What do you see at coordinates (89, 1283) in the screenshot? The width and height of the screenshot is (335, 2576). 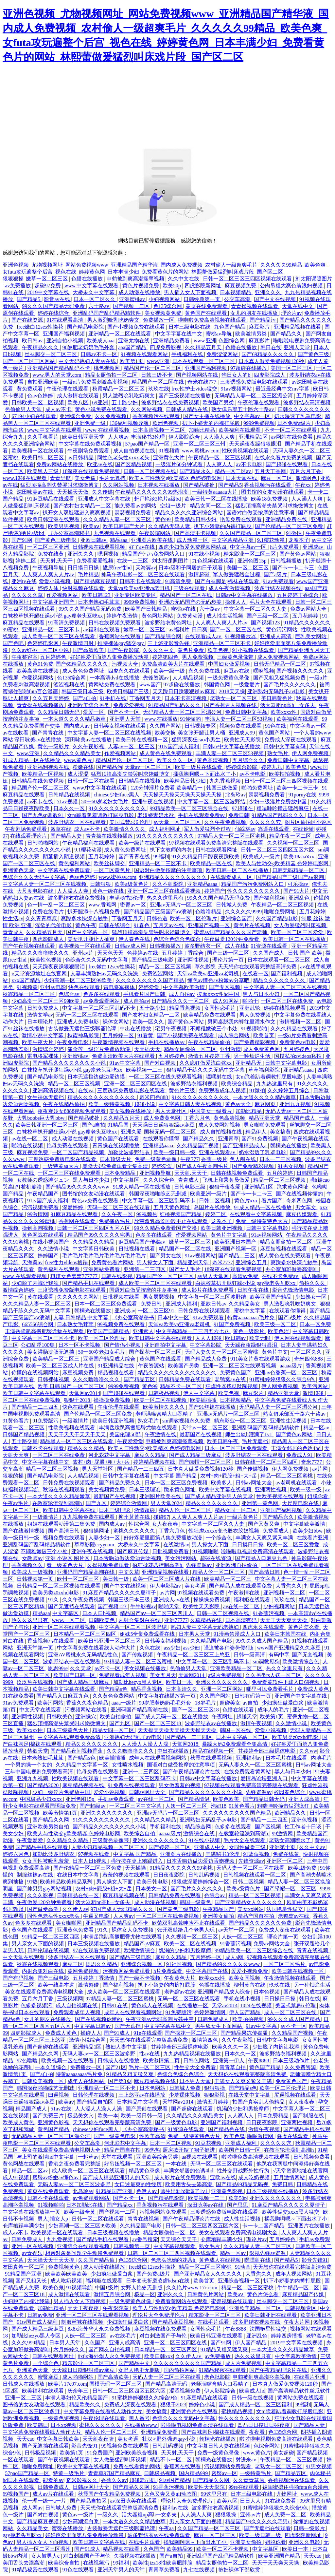 I see `国产精品手机在线观看` at bounding box center [89, 1283].